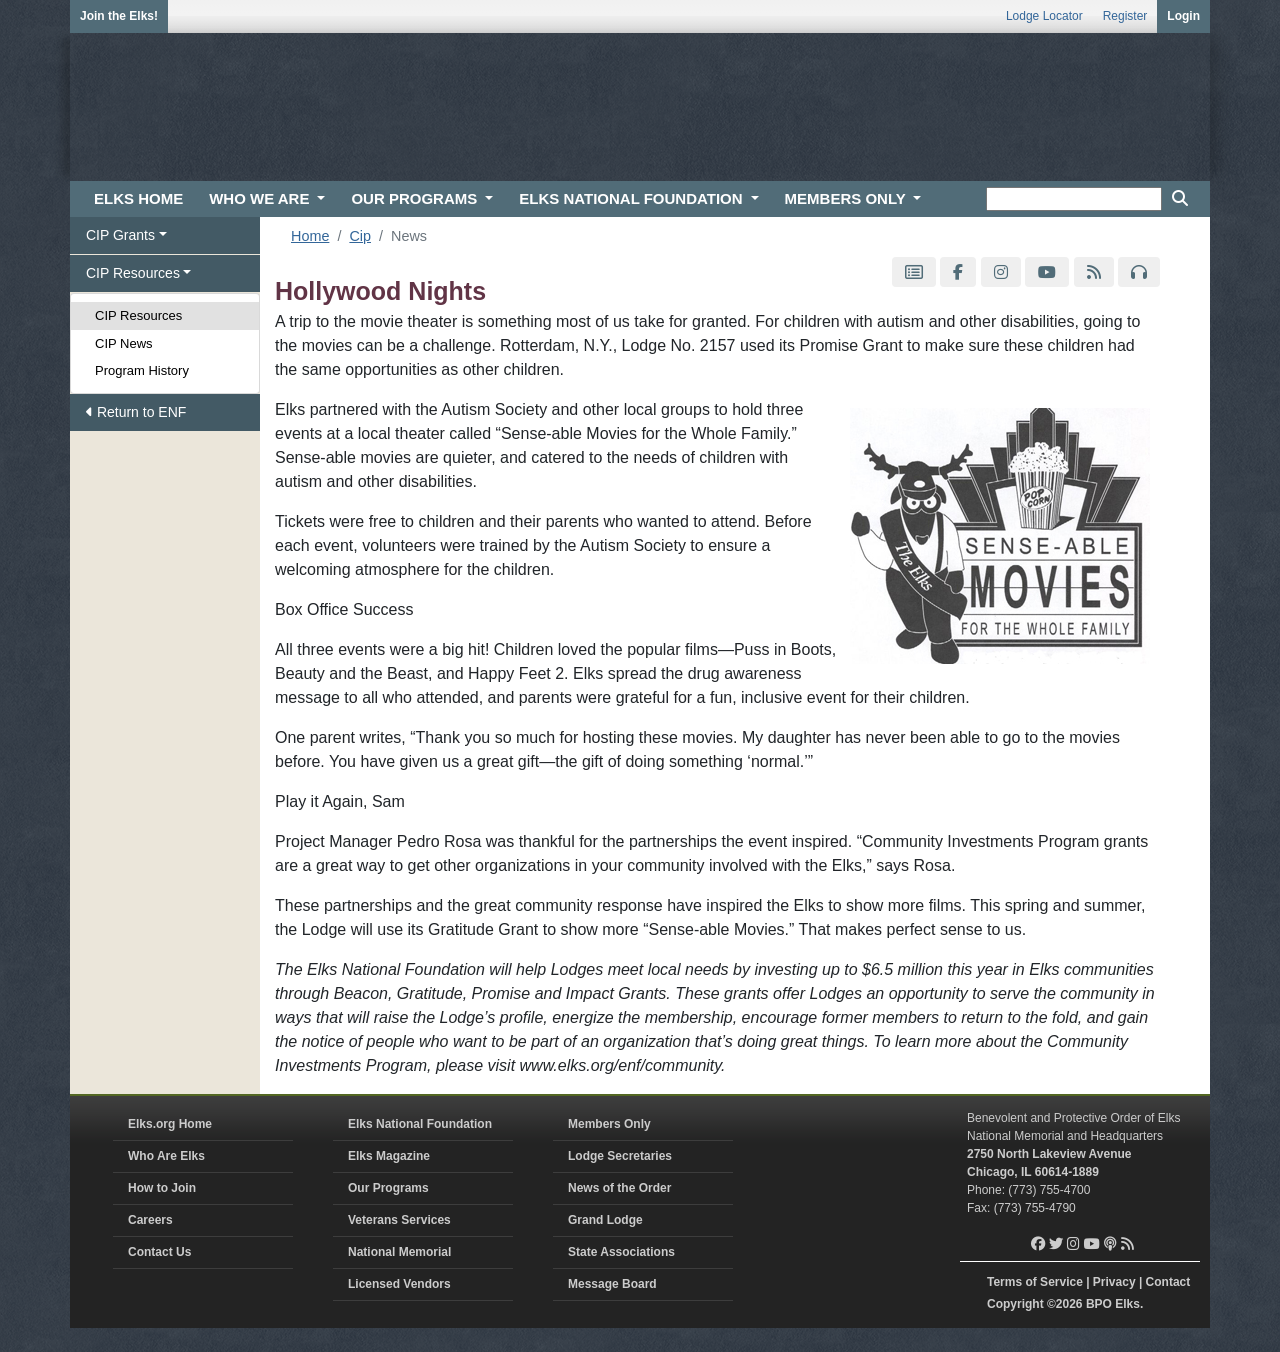  What do you see at coordinates (620, 1156) in the screenshot?
I see `Lodge Secretaries` at bounding box center [620, 1156].